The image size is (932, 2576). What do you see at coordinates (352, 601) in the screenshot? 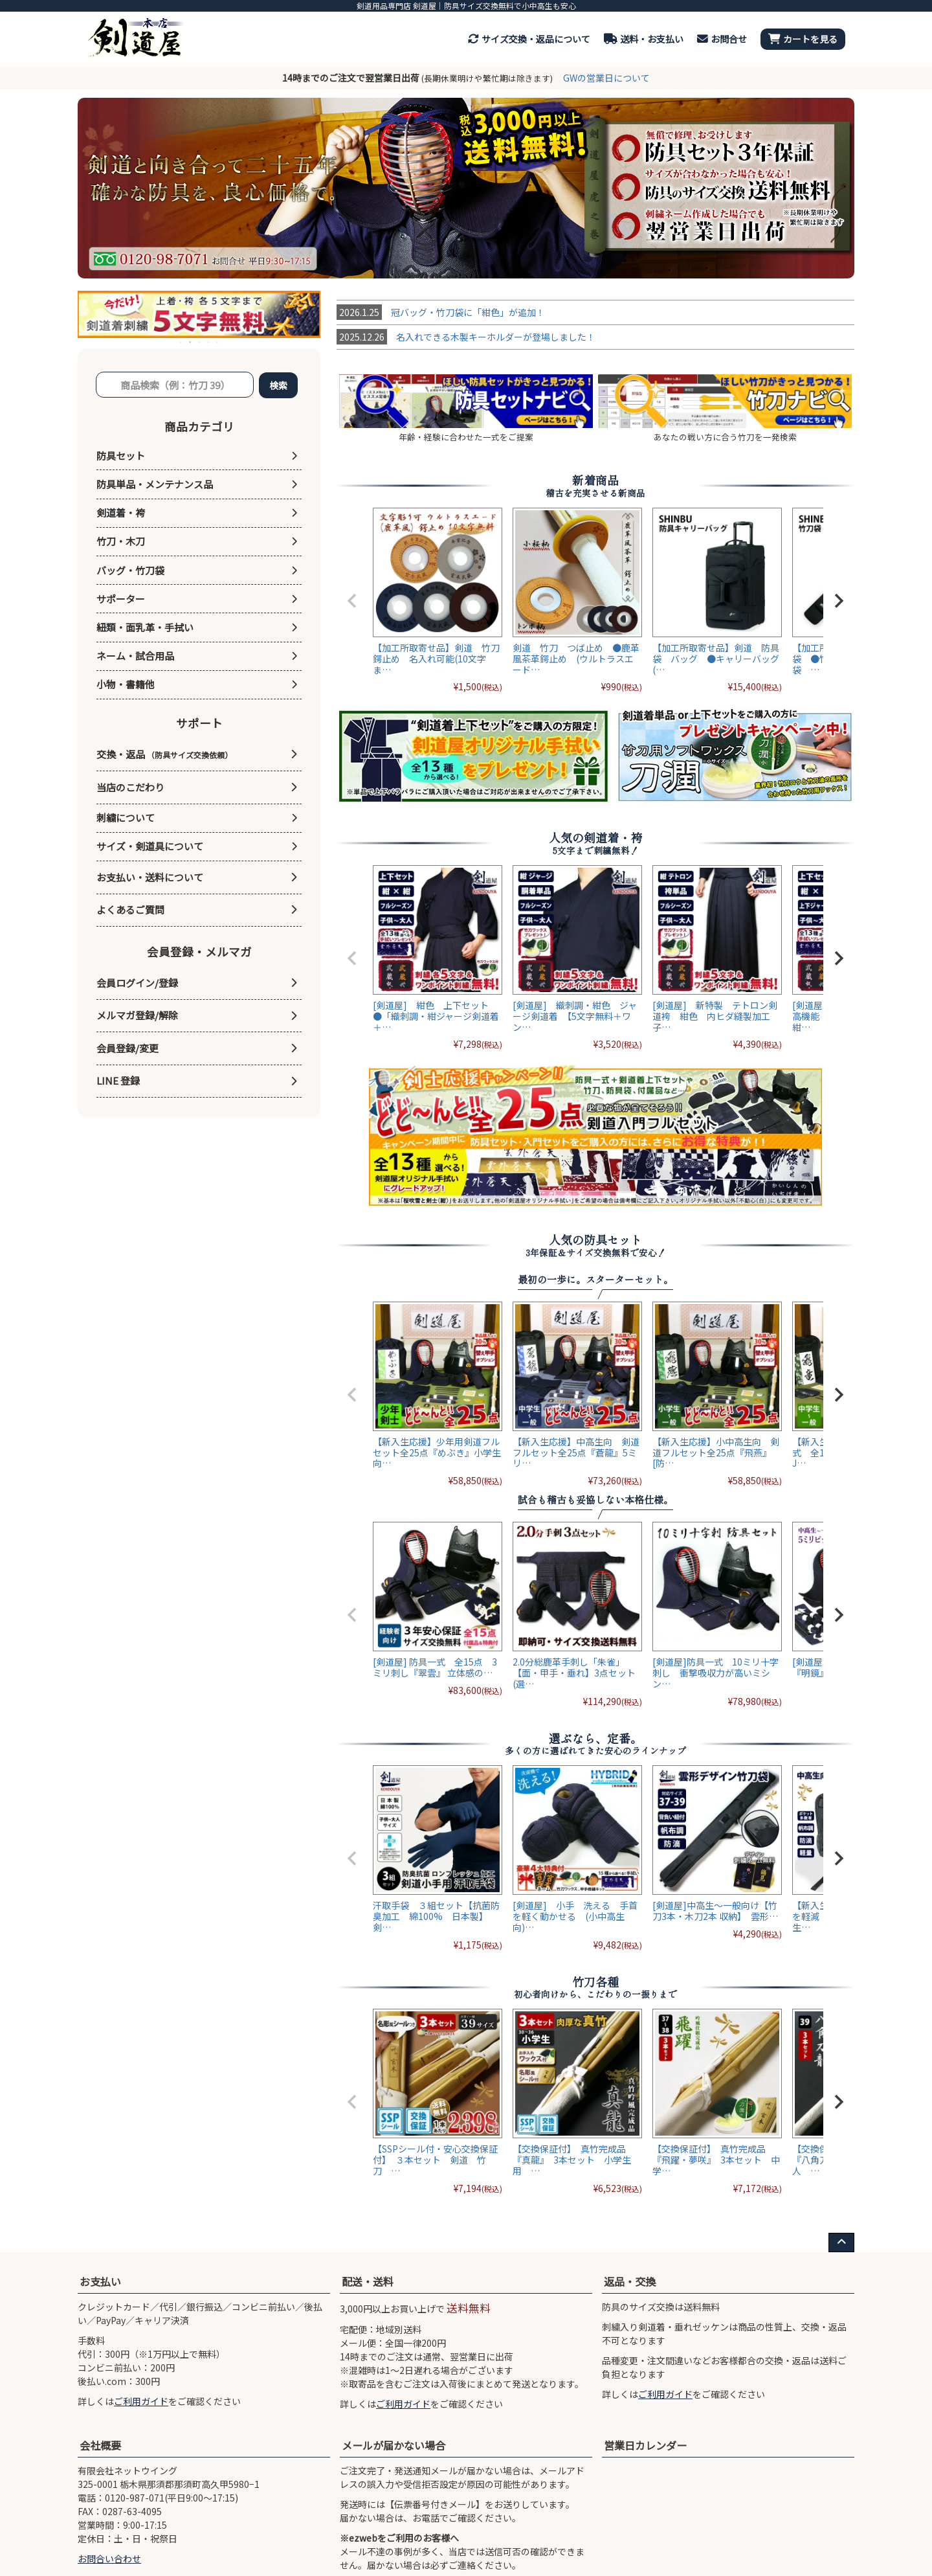
I see `[button]` at bounding box center [352, 601].